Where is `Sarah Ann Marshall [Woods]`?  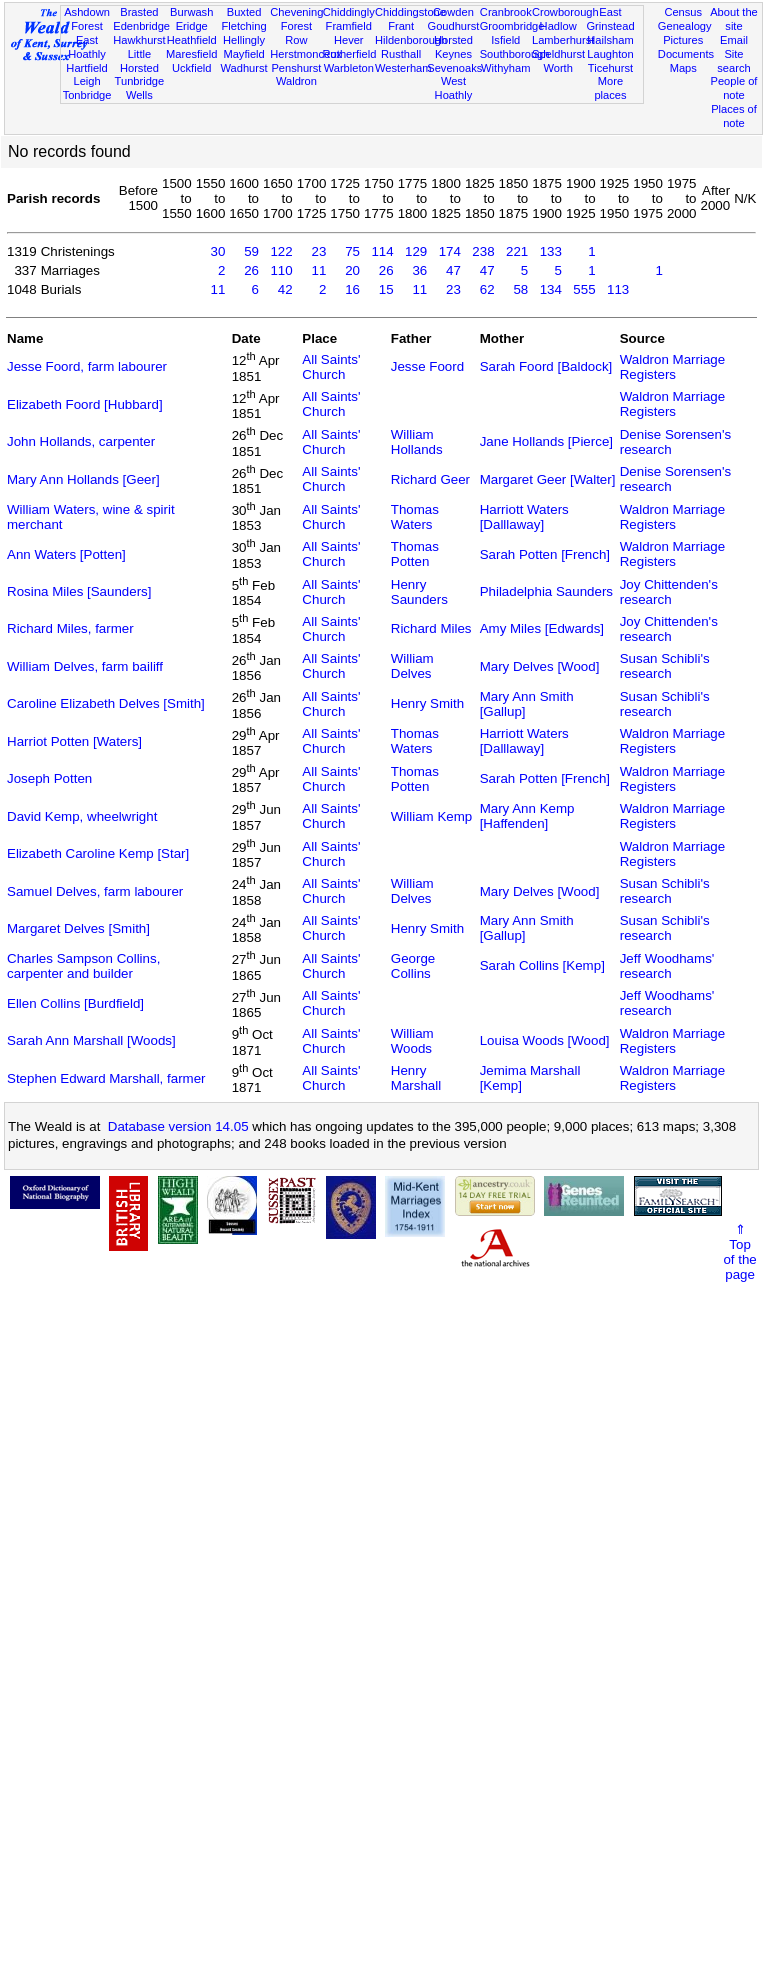
Sarah Ann Marshall [Woods] is located at coordinates (91, 1040).